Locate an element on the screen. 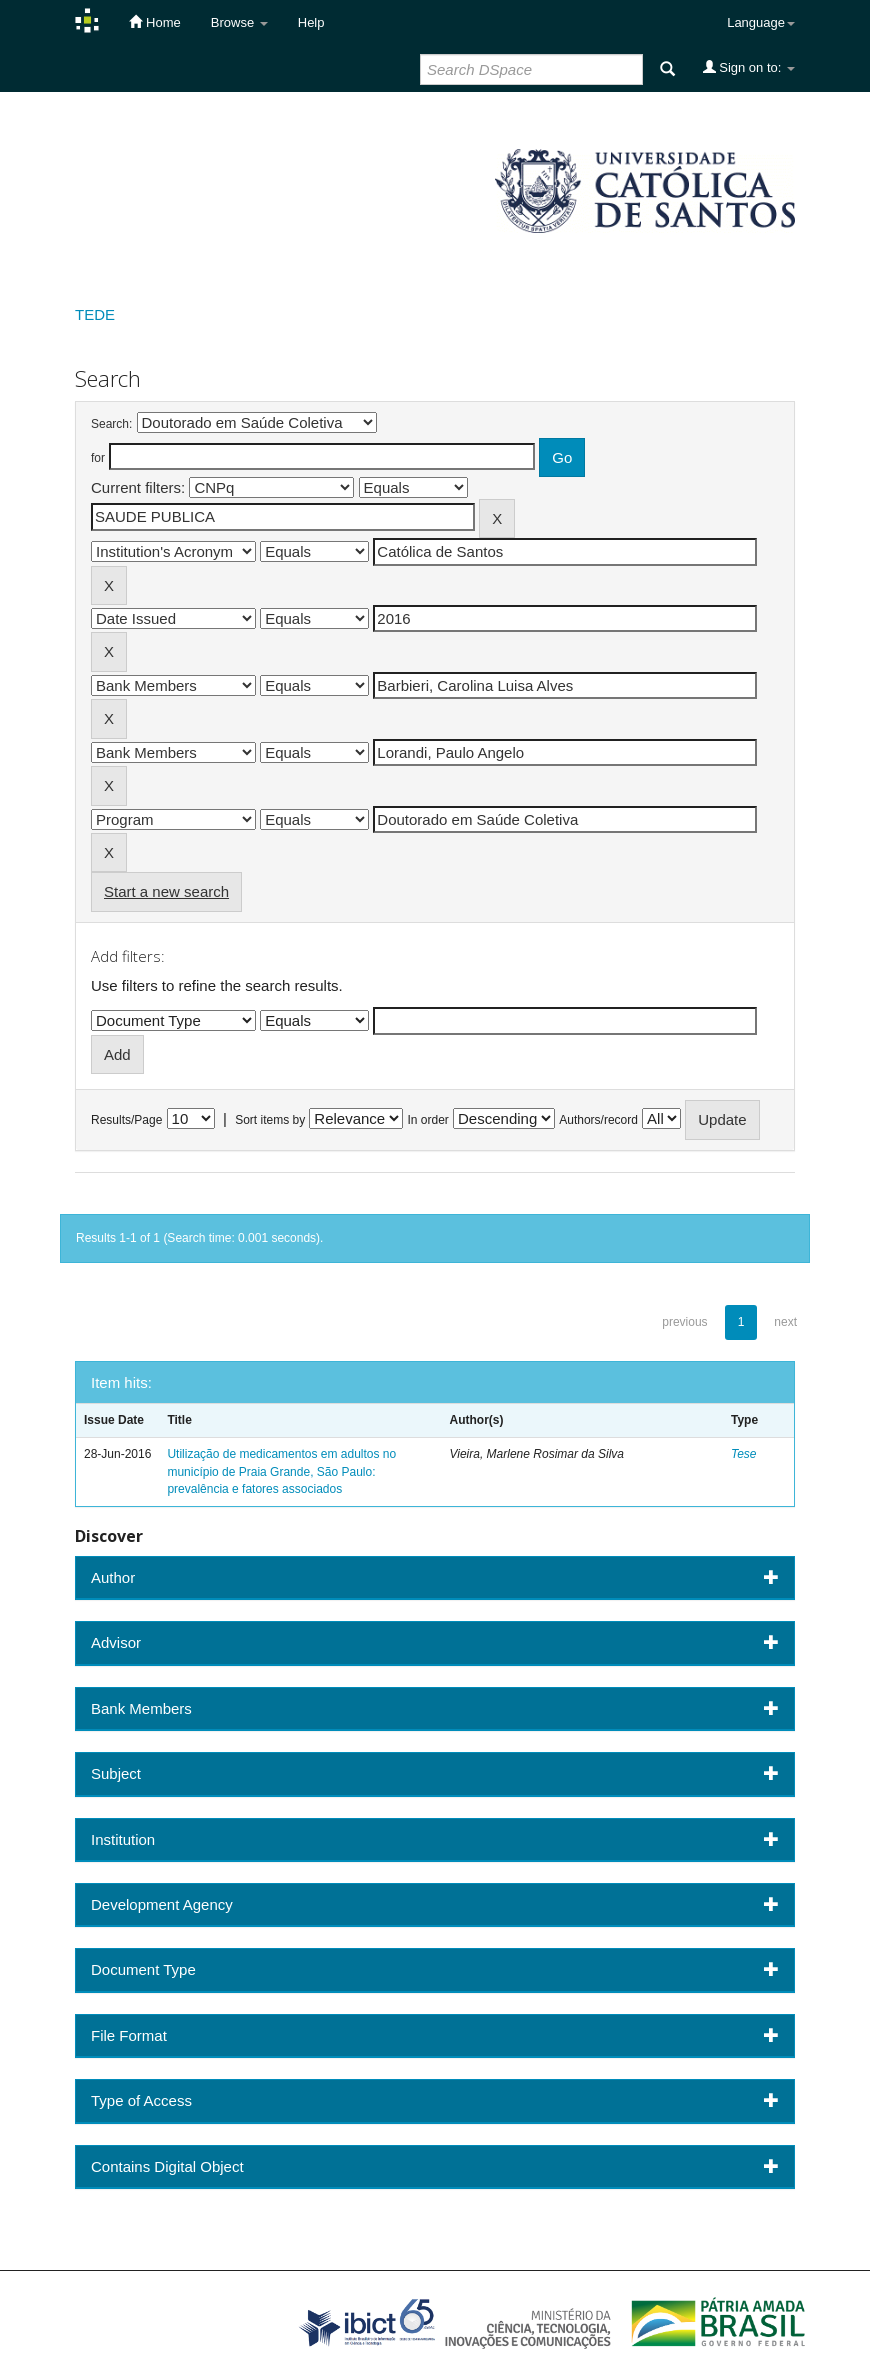 The width and height of the screenshot is (870, 2375). Authors/record is located at coordinates (598, 1120).